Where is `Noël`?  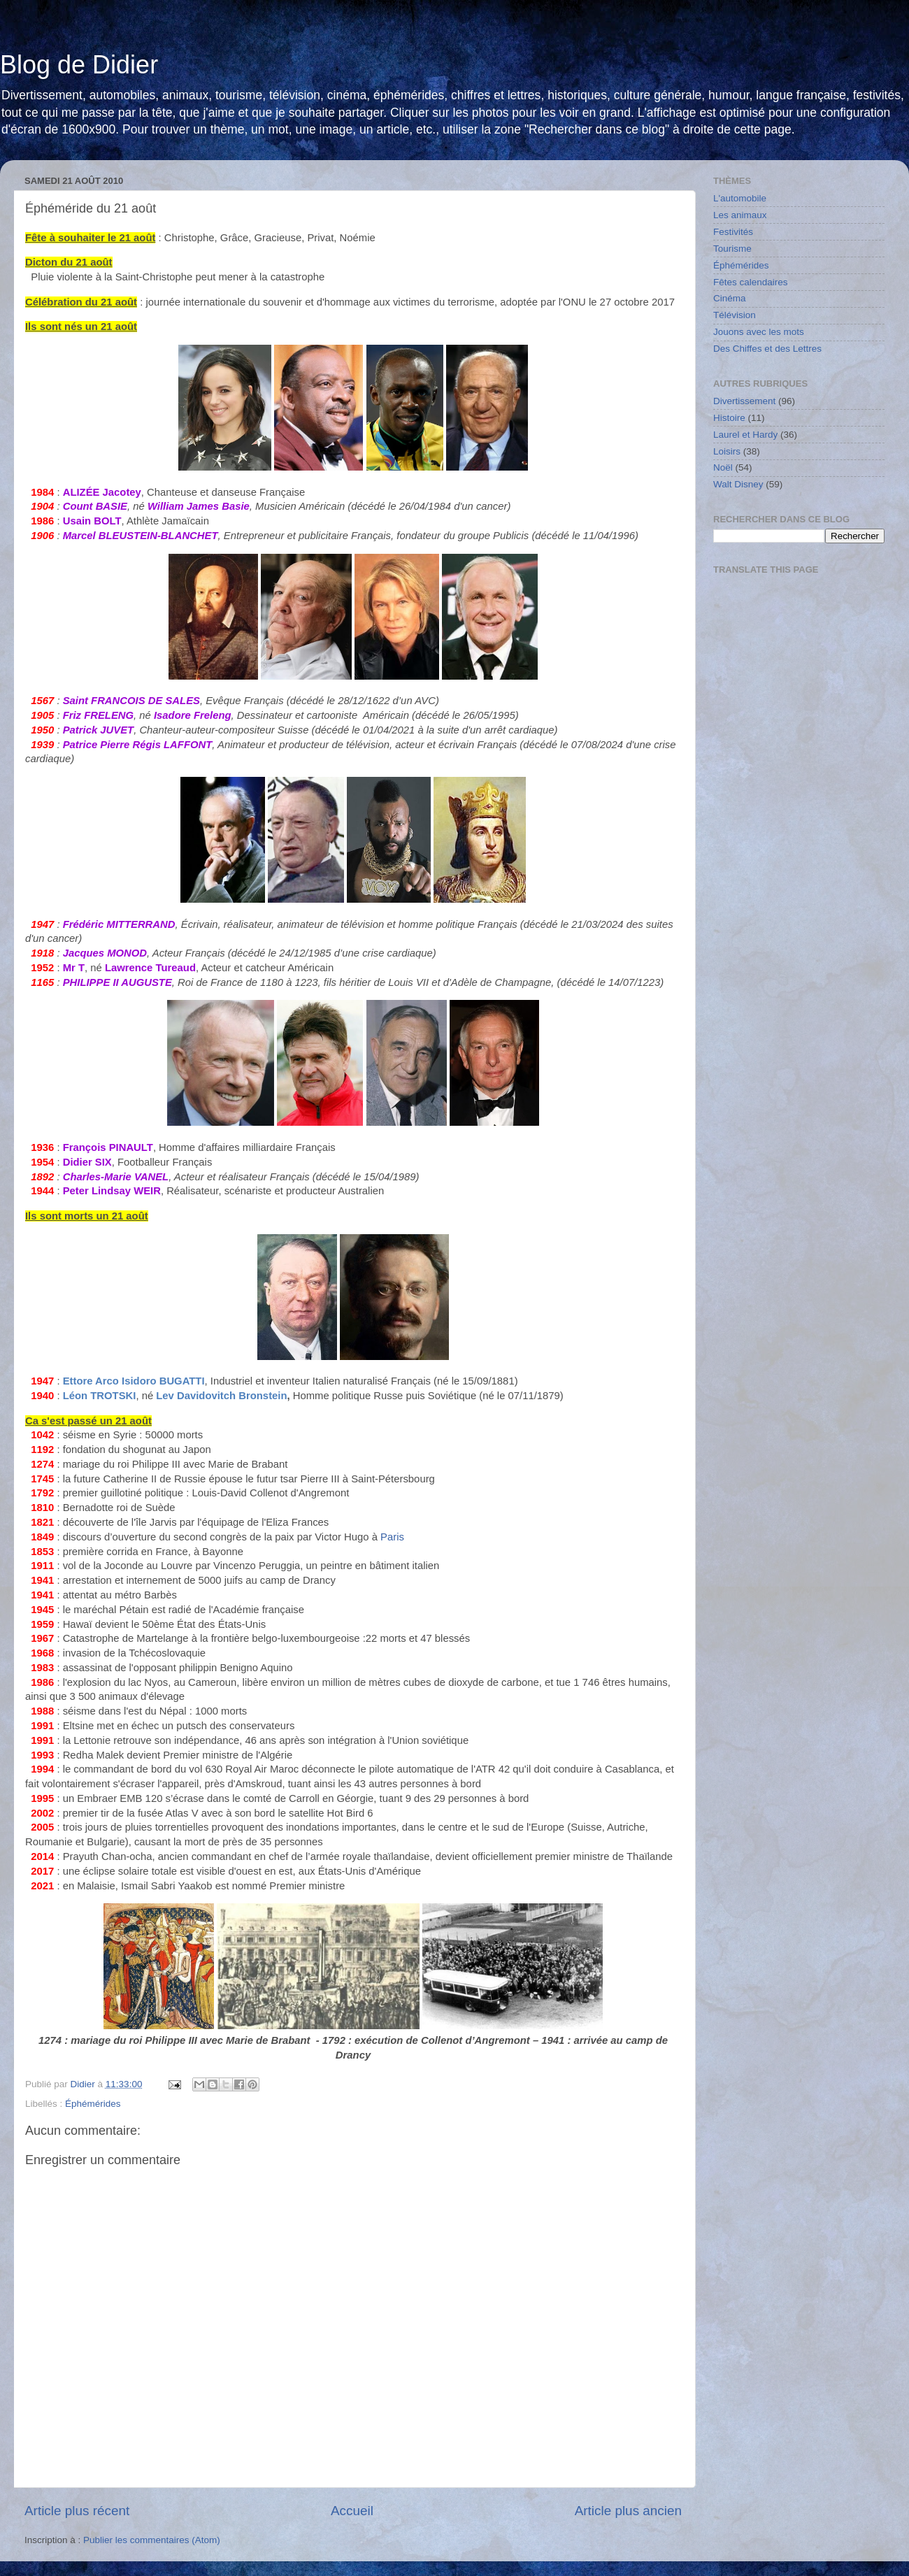
Noël is located at coordinates (723, 467).